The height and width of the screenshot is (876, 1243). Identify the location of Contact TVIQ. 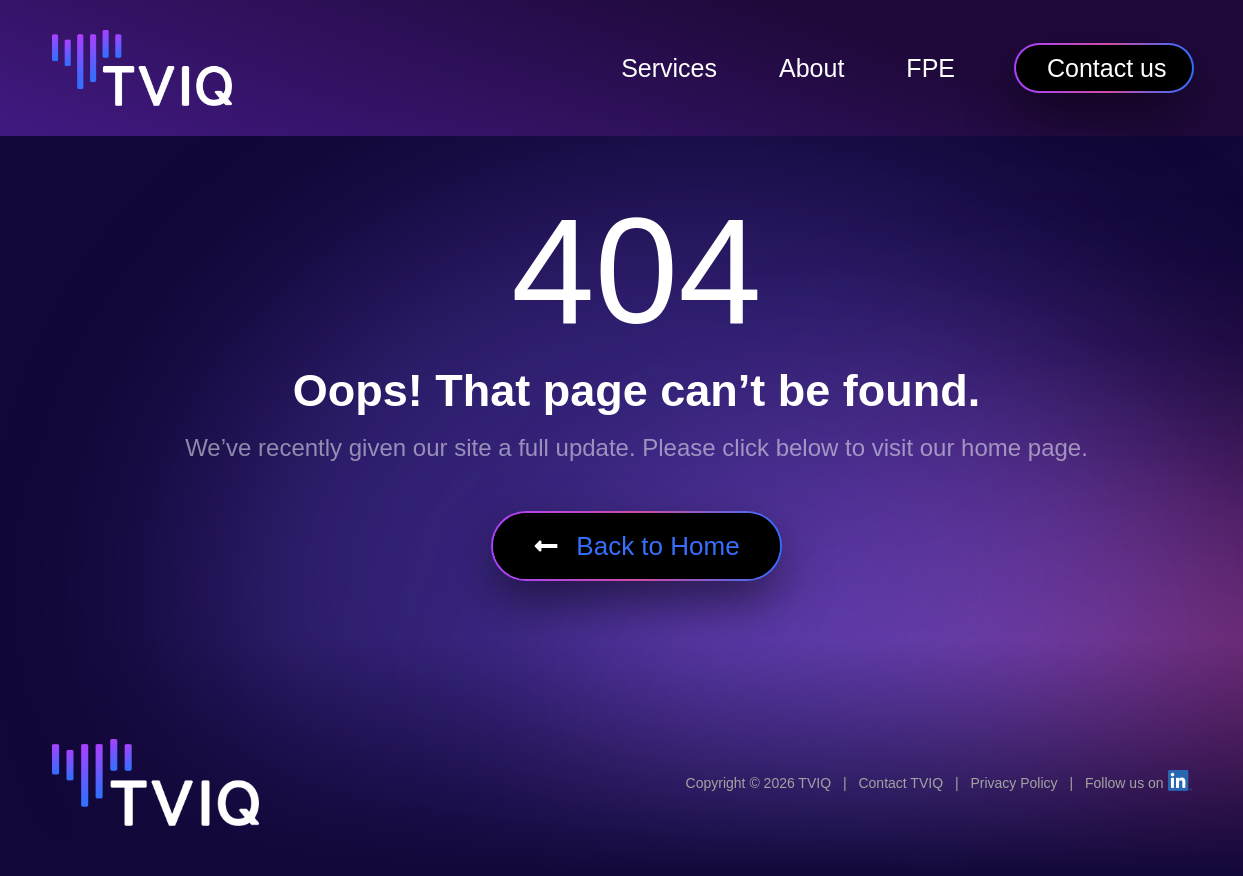
(900, 783).